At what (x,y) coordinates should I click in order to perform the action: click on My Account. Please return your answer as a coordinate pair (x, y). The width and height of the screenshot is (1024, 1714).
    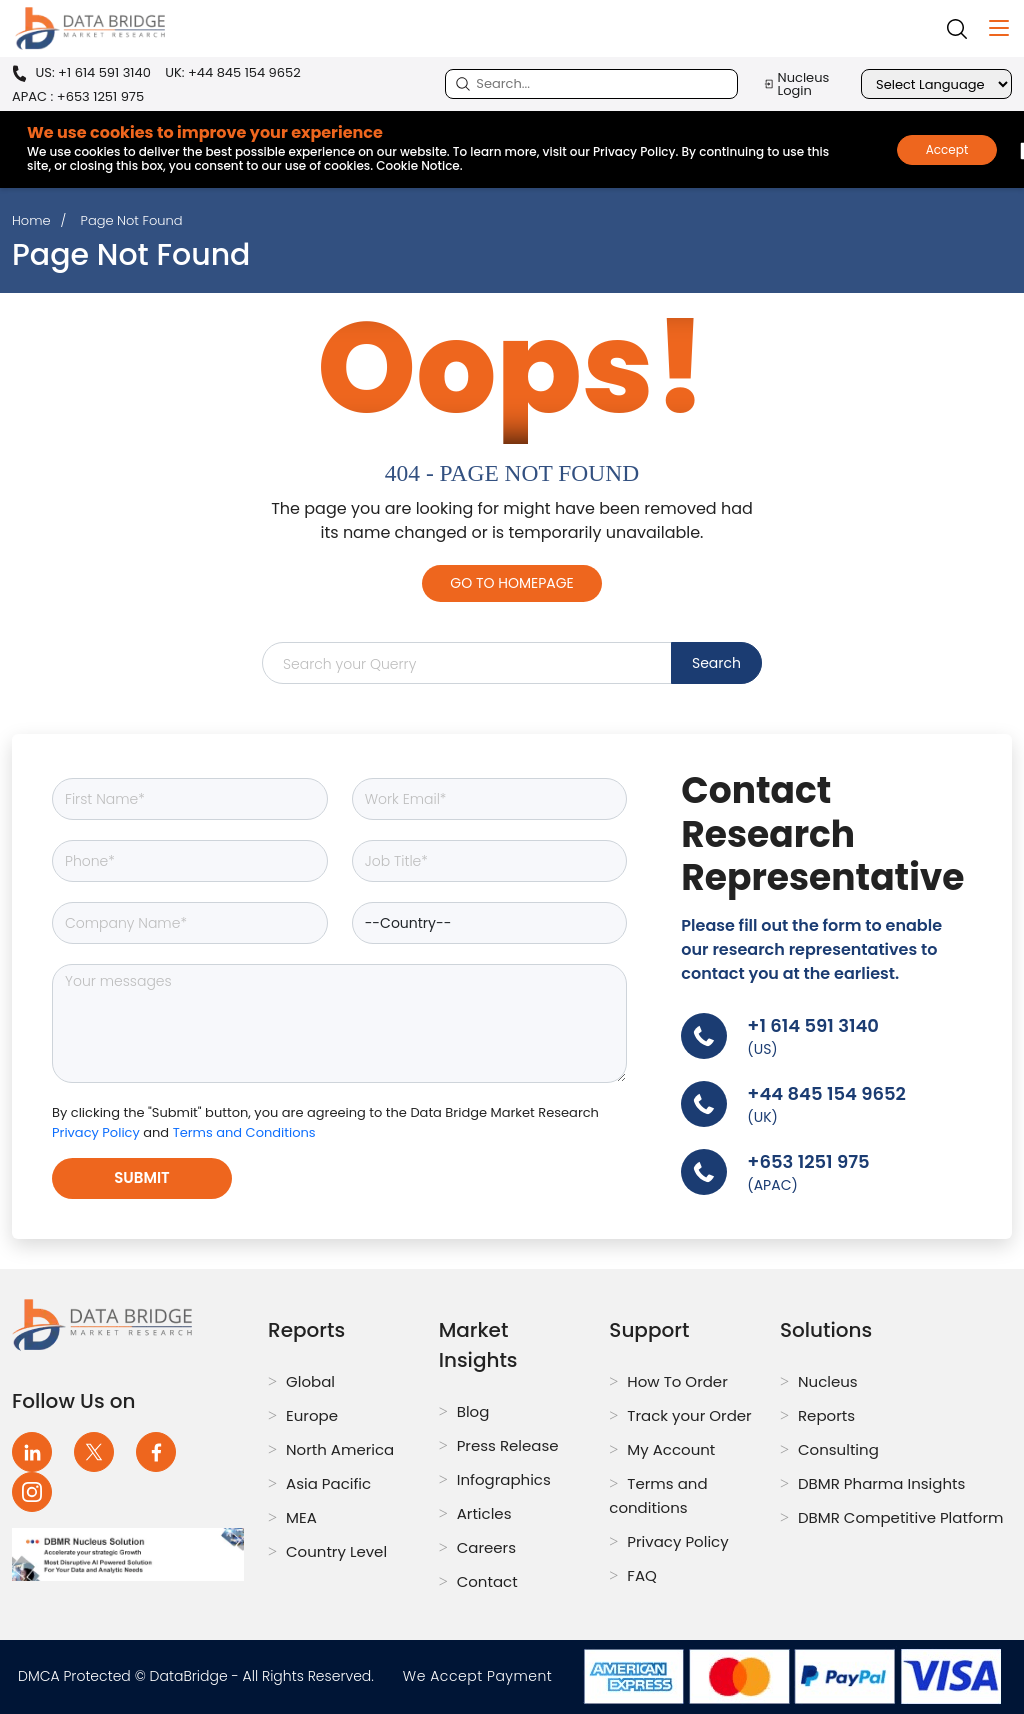
    Looking at the image, I should click on (671, 1449).